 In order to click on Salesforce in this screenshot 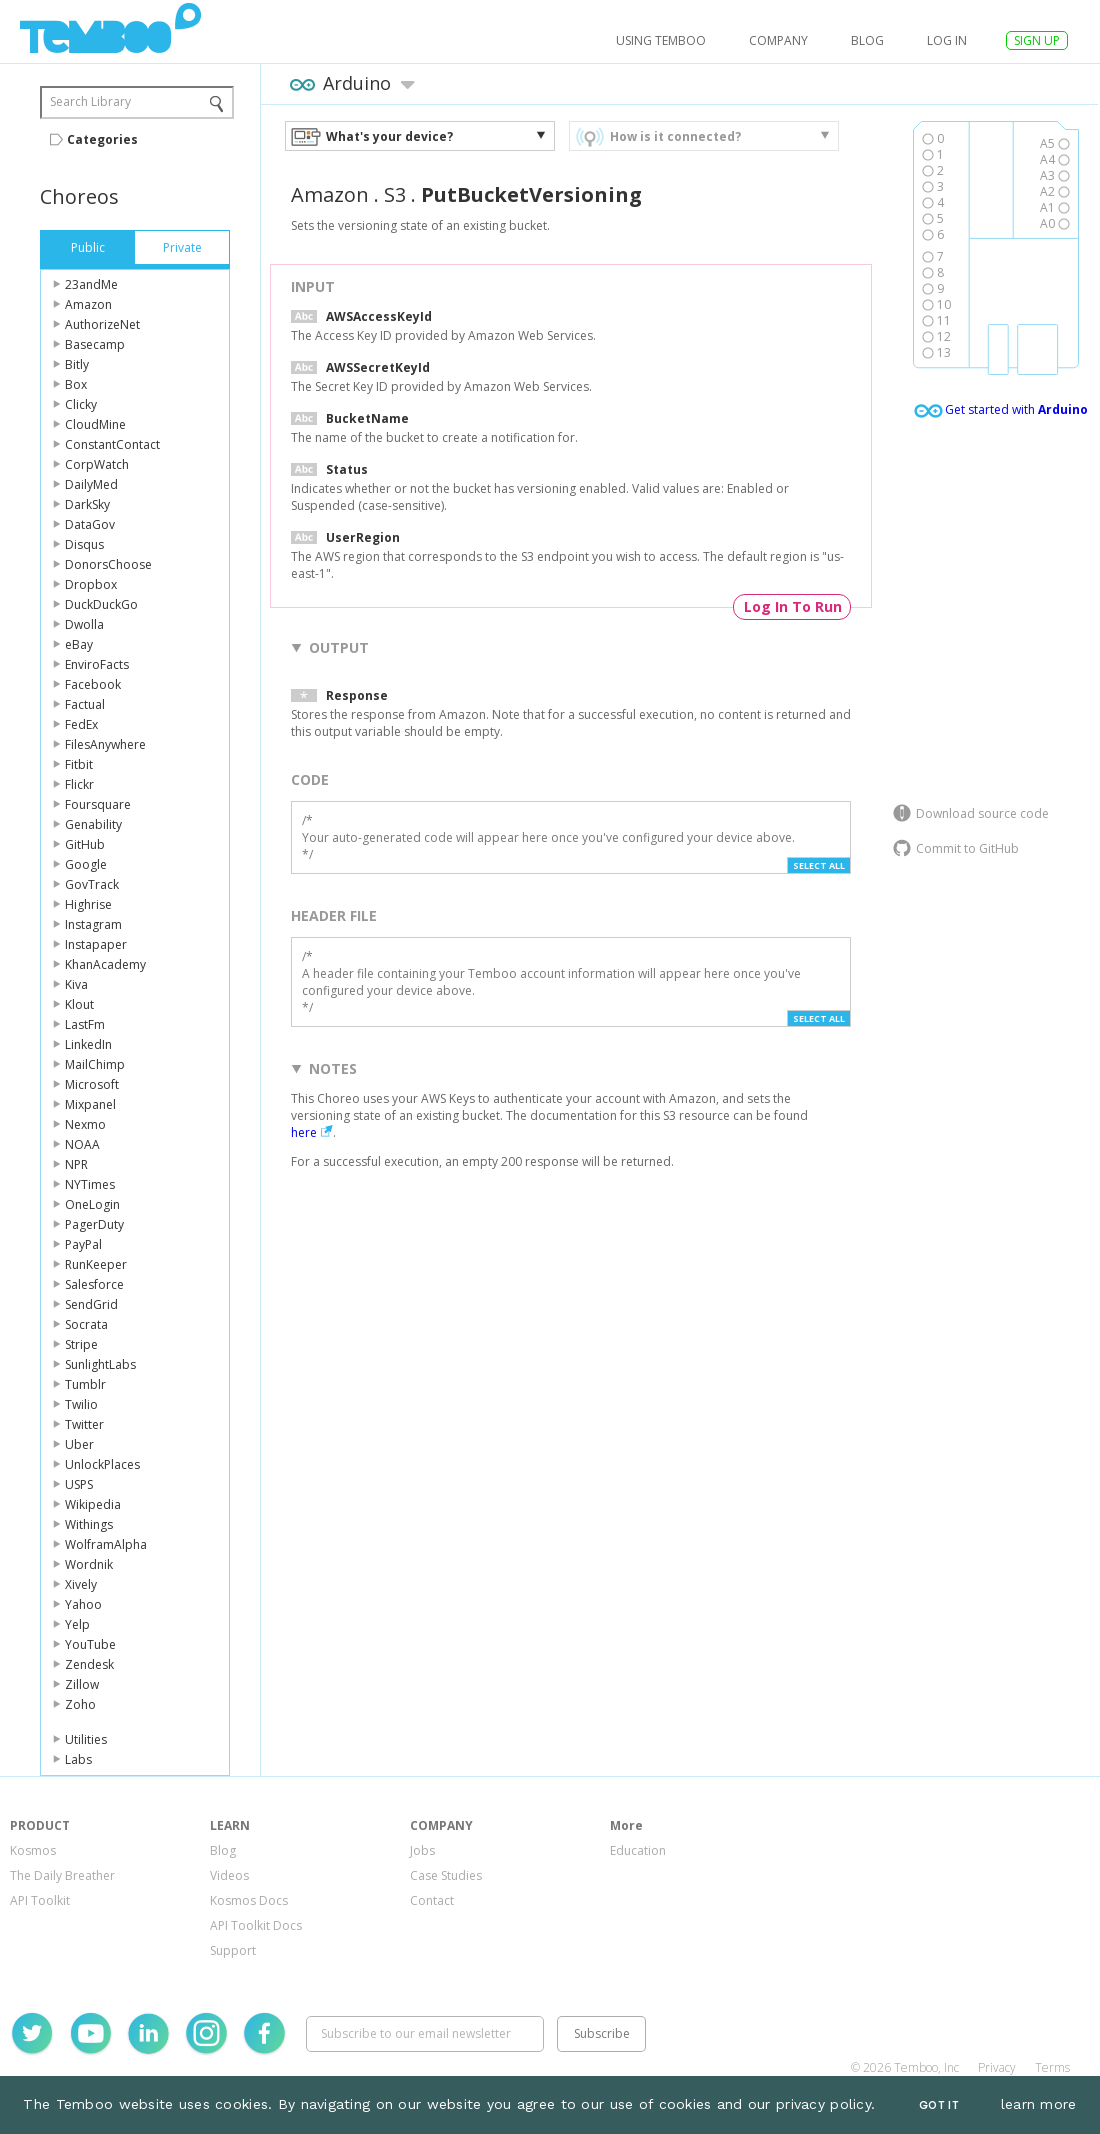, I will do `click(94, 1284)`.